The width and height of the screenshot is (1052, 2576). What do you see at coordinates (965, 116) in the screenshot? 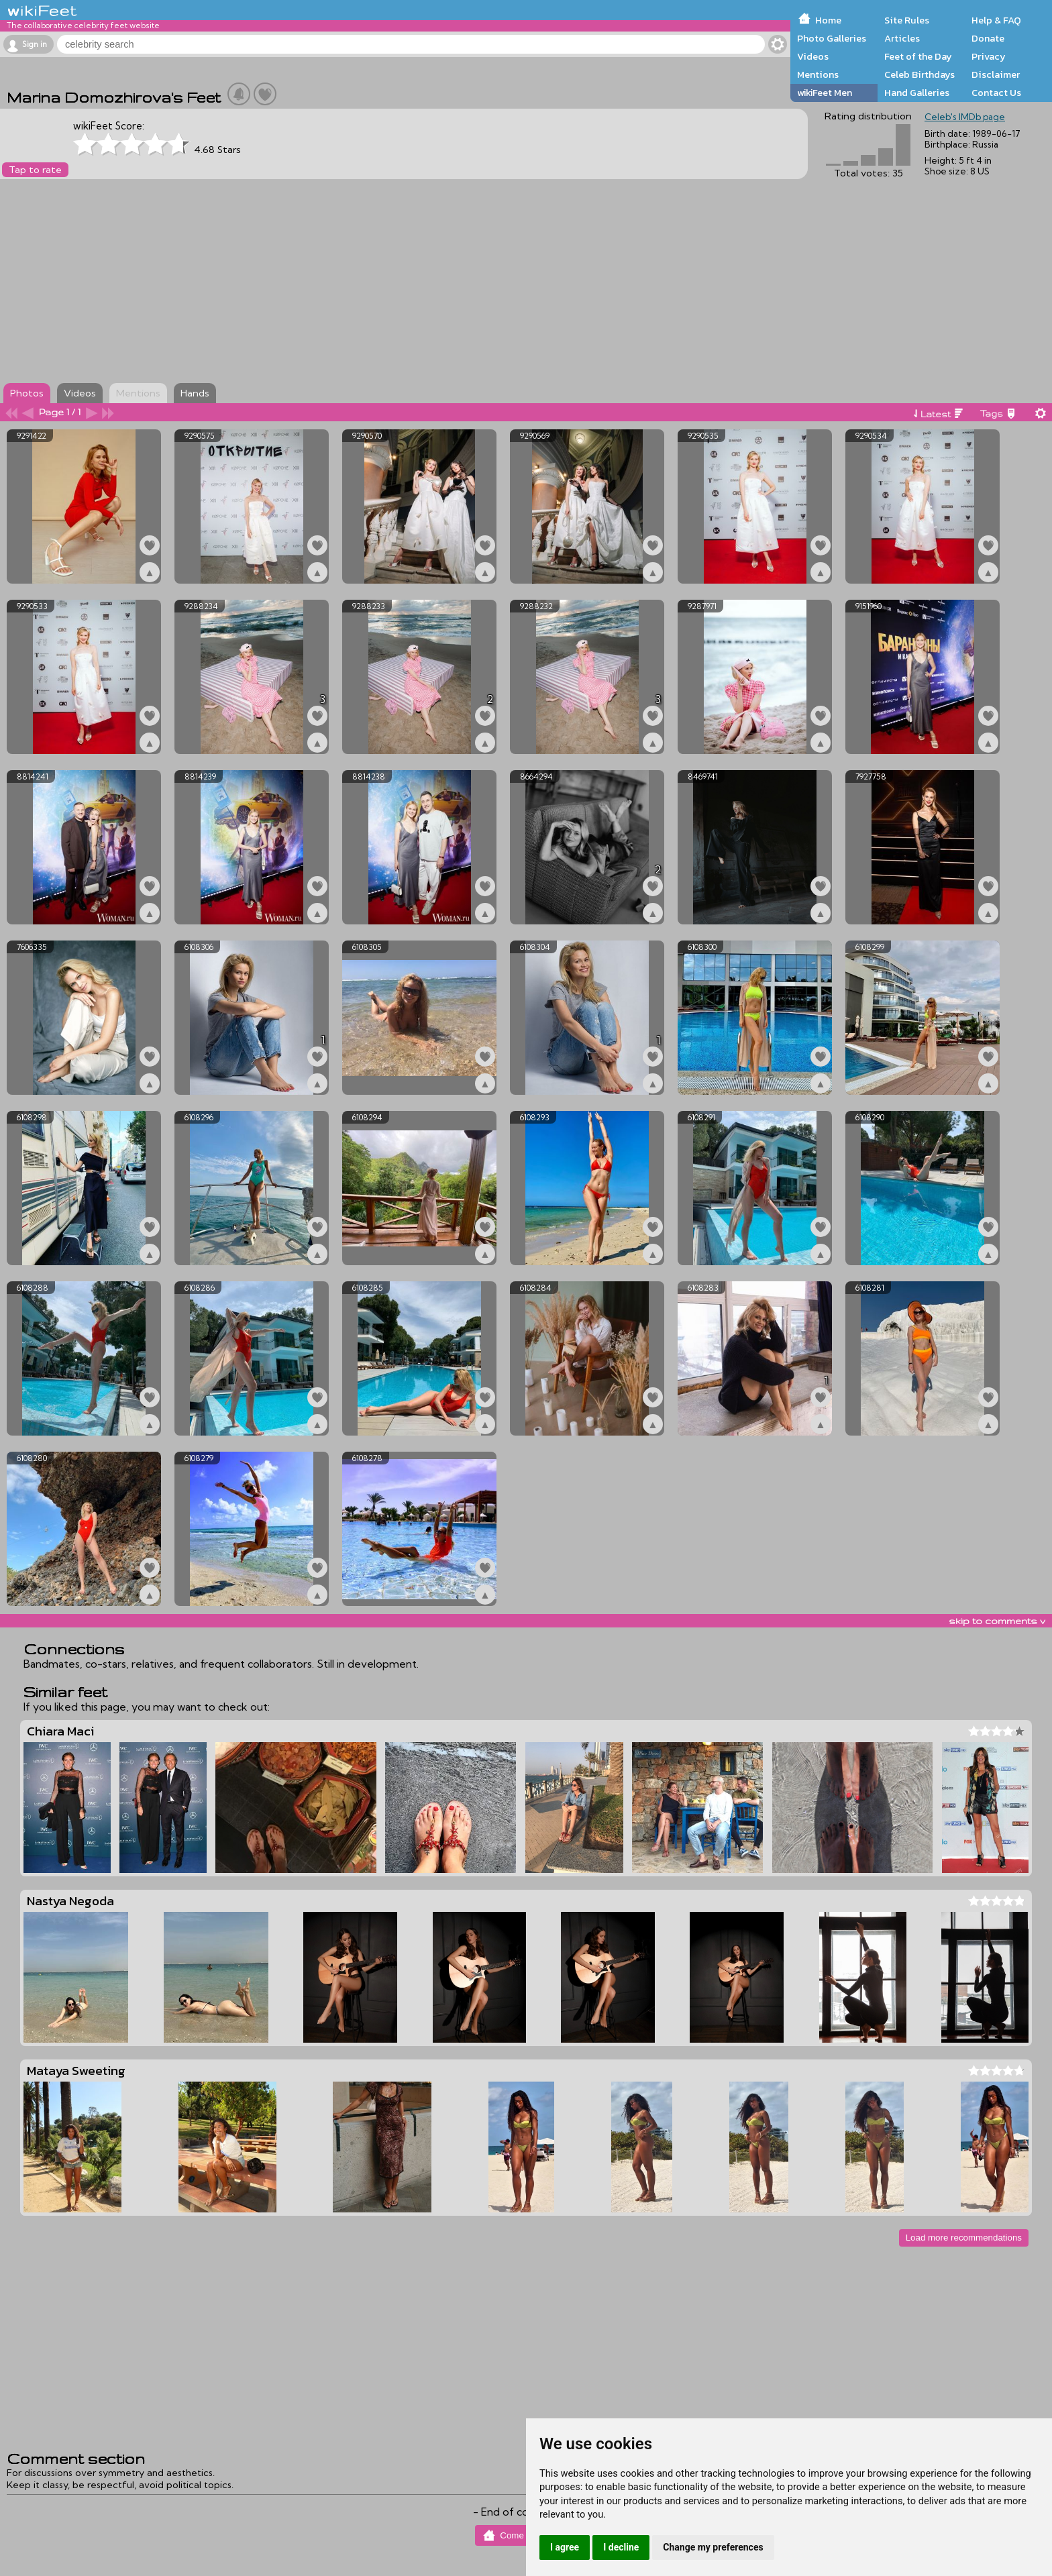
I see `Celeb's IMDb page` at bounding box center [965, 116].